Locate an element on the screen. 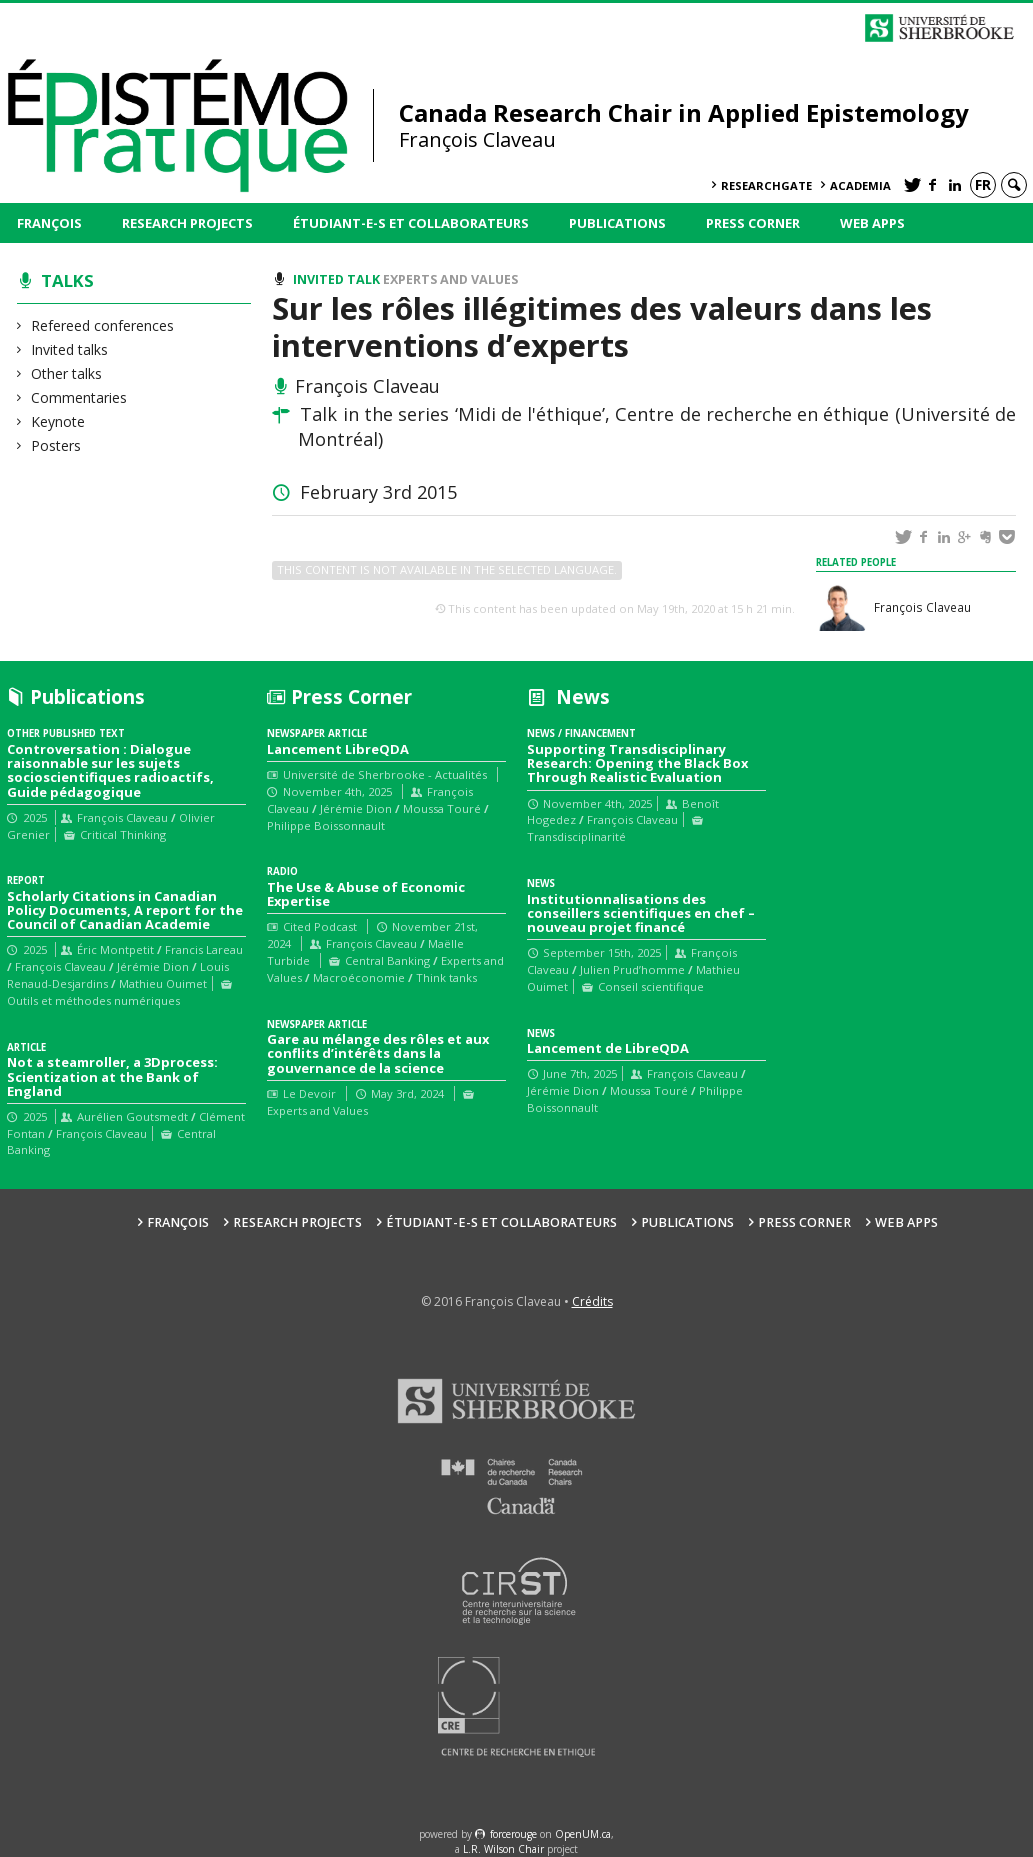  Posters is located at coordinates (56, 445).